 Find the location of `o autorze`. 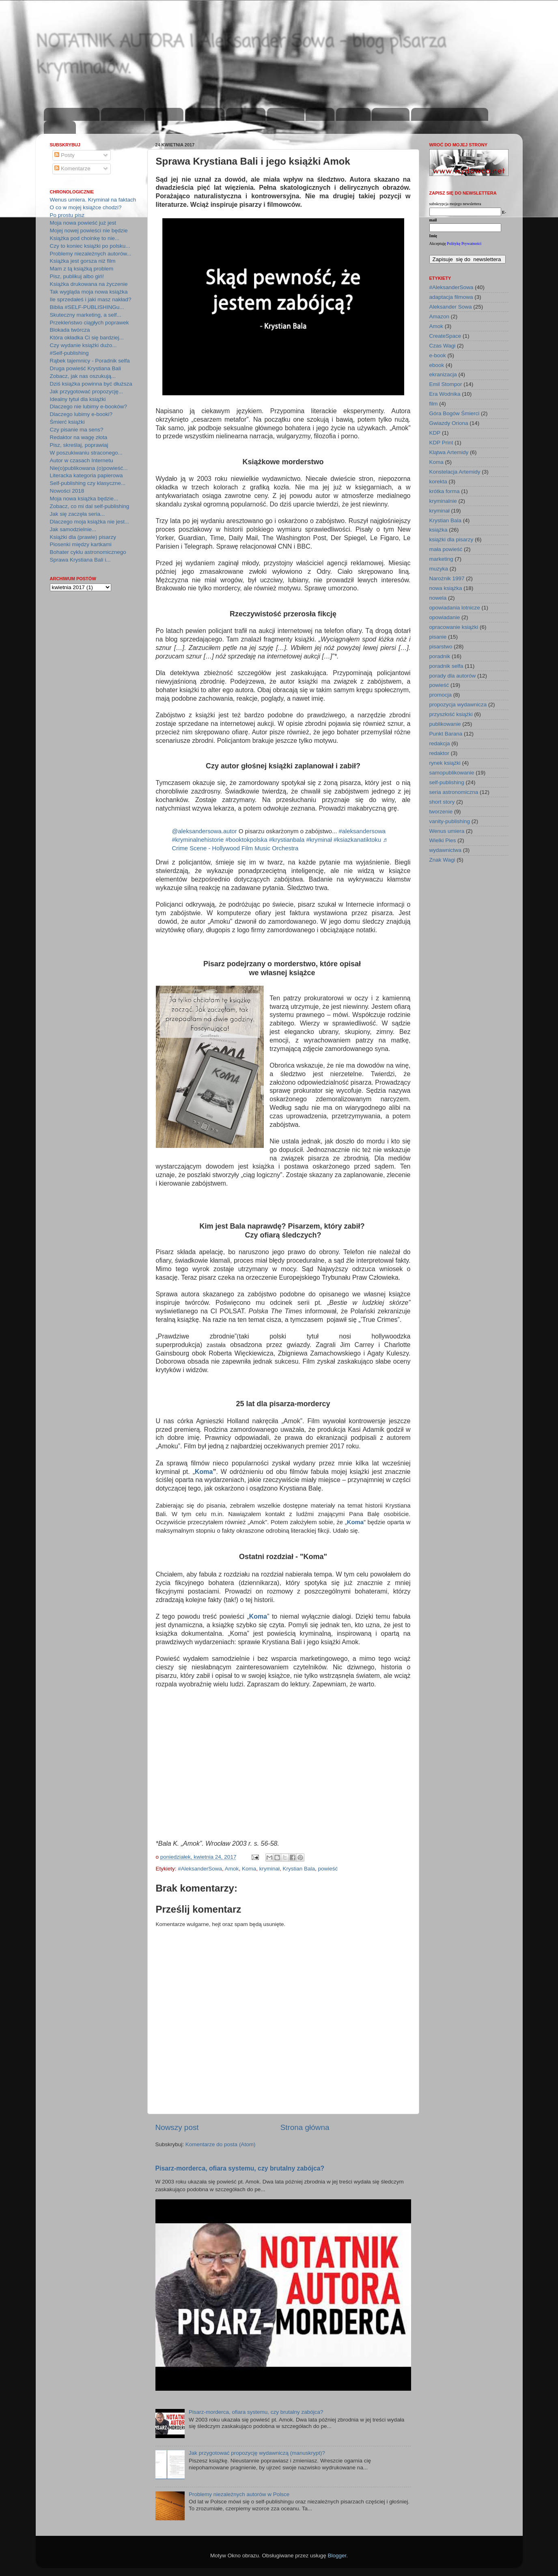

o autorze is located at coordinates (164, 114).